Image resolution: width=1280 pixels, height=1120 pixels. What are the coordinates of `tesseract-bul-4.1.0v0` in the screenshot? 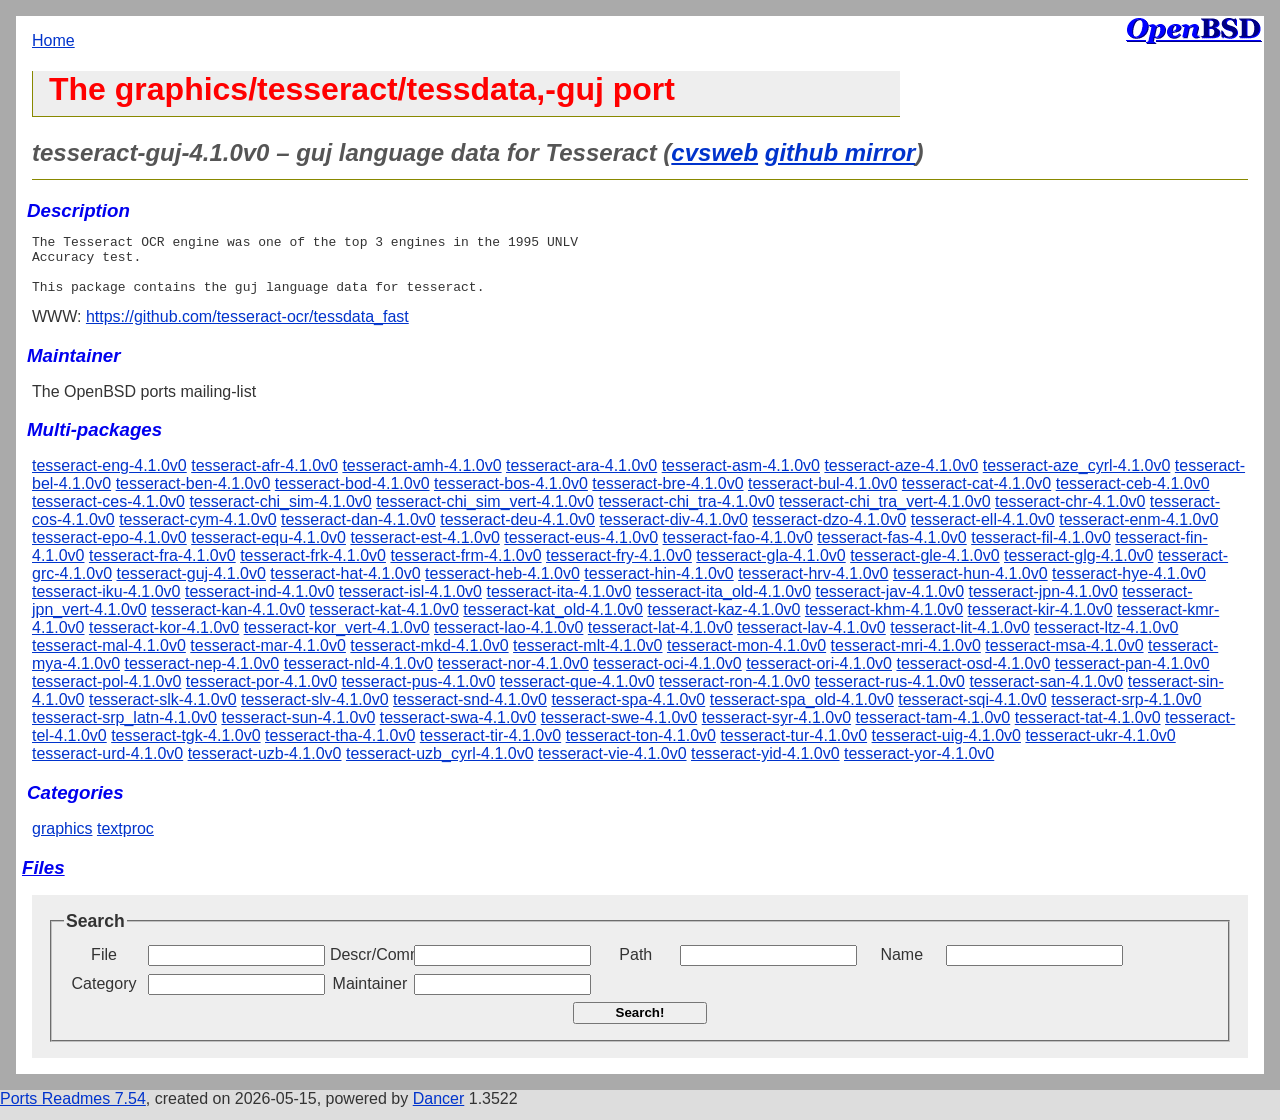 It's located at (822, 495).